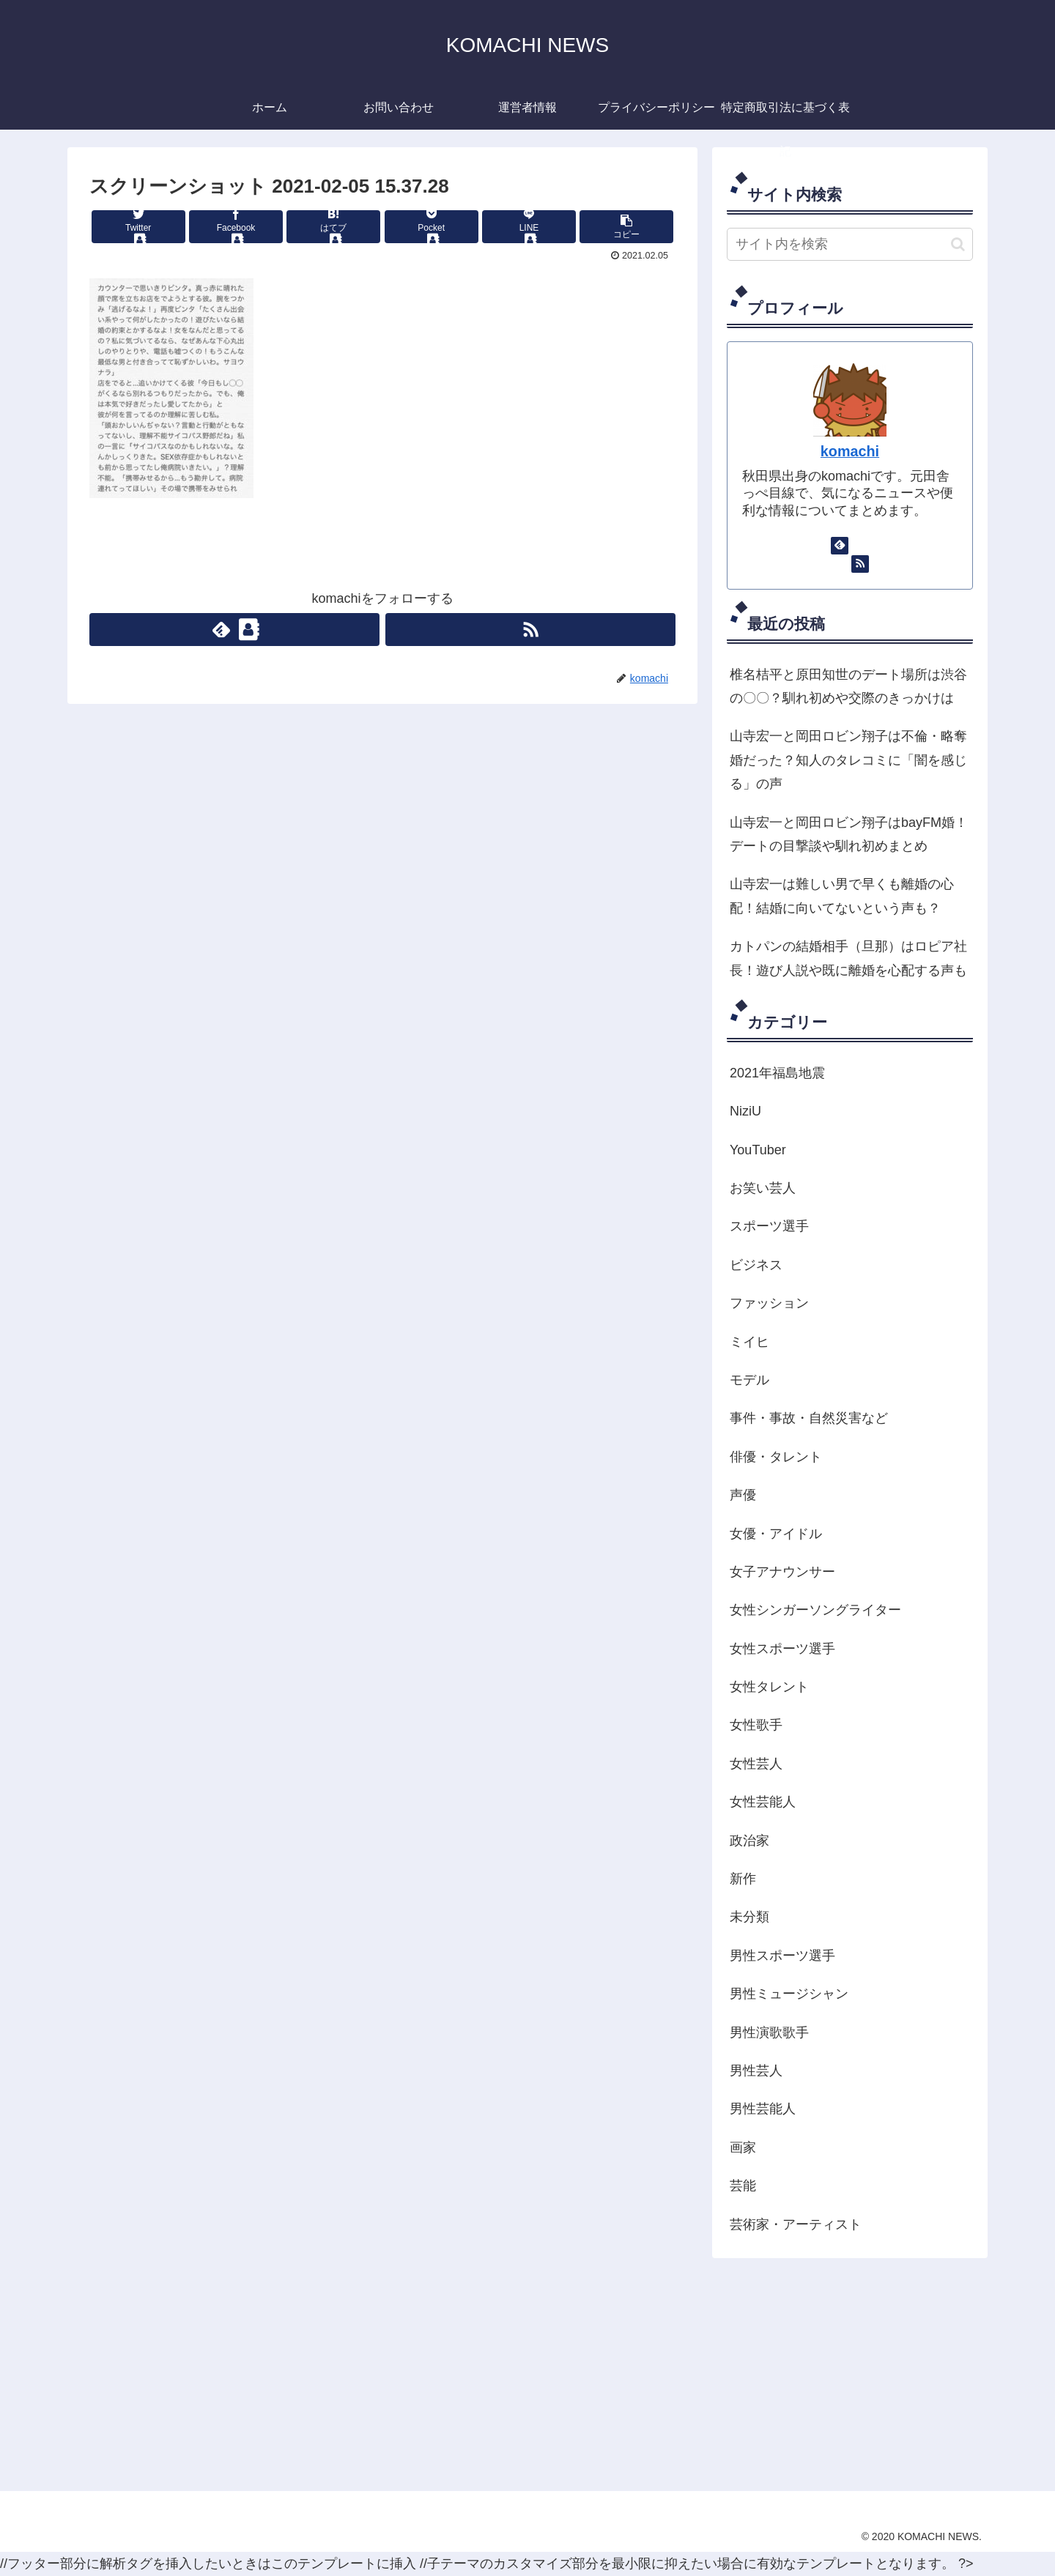 The image size is (1055, 2576). Describe the element at coordinates (507, 2373) in the screenshot. I see `[Advertisement]` at that location.